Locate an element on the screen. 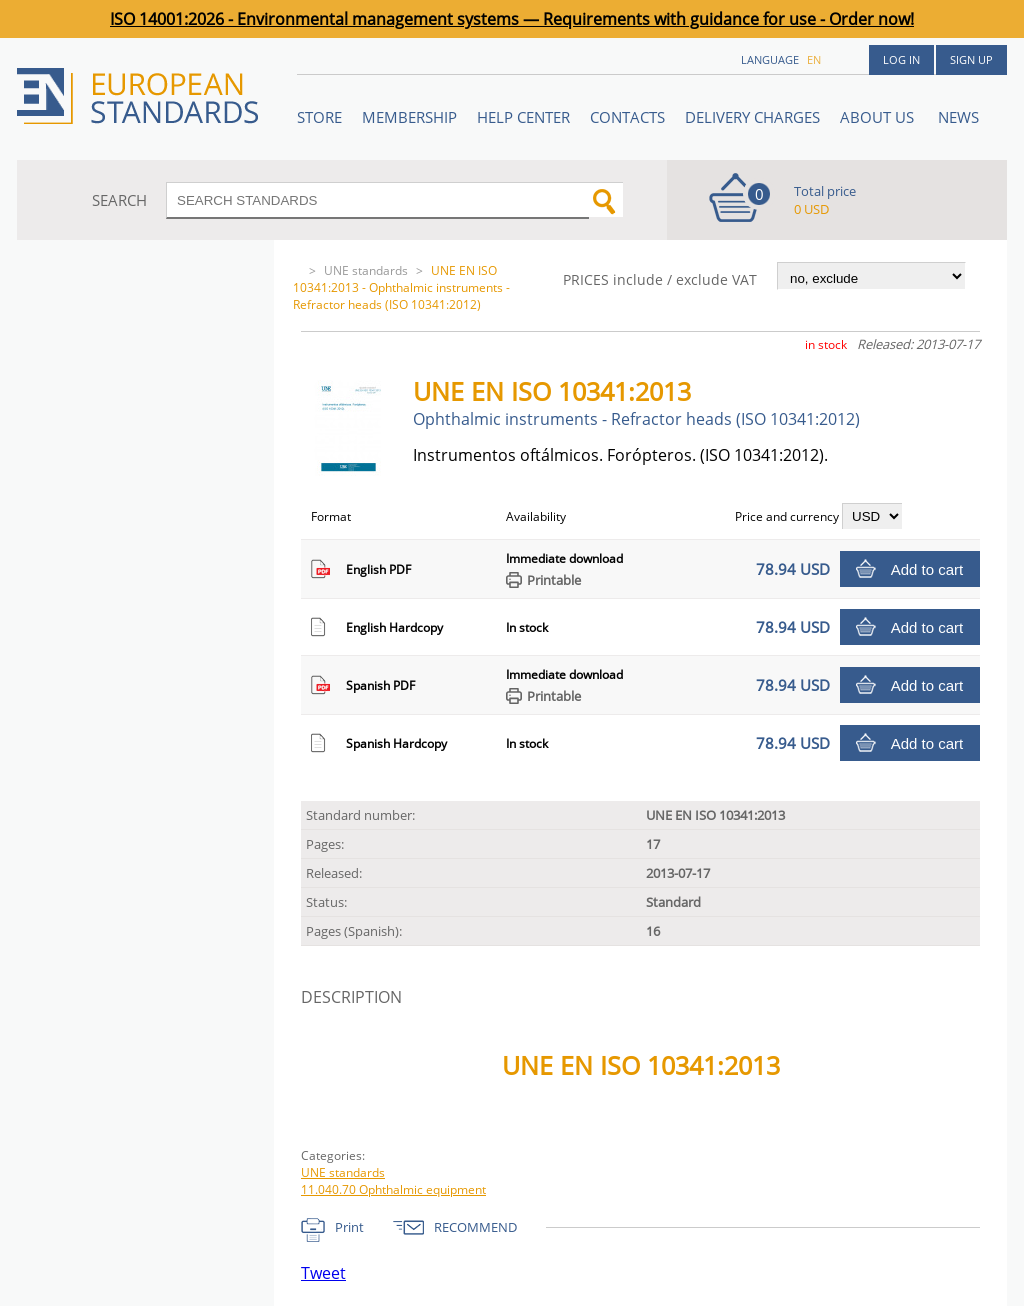 This screenshot has height=1306, width=1024. UNE standards is located at coordinates (366, 270).